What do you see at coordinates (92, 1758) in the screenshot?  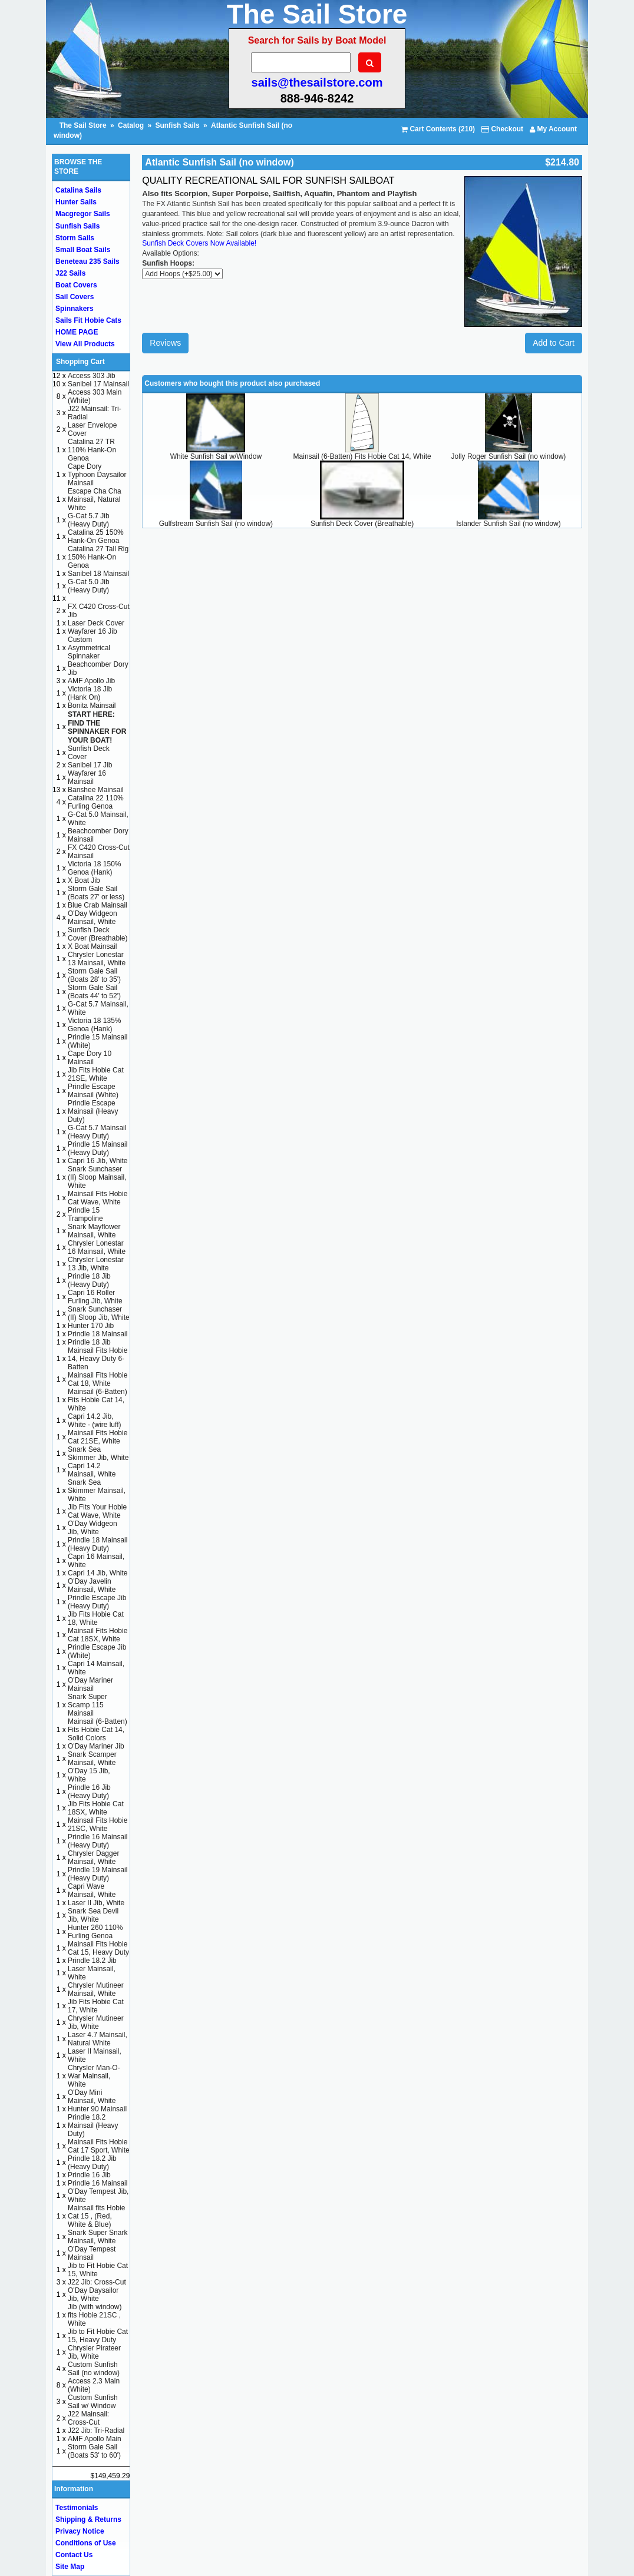 I see `Snark Scamper Mainsail, White` at bounding box center [92, 1758].